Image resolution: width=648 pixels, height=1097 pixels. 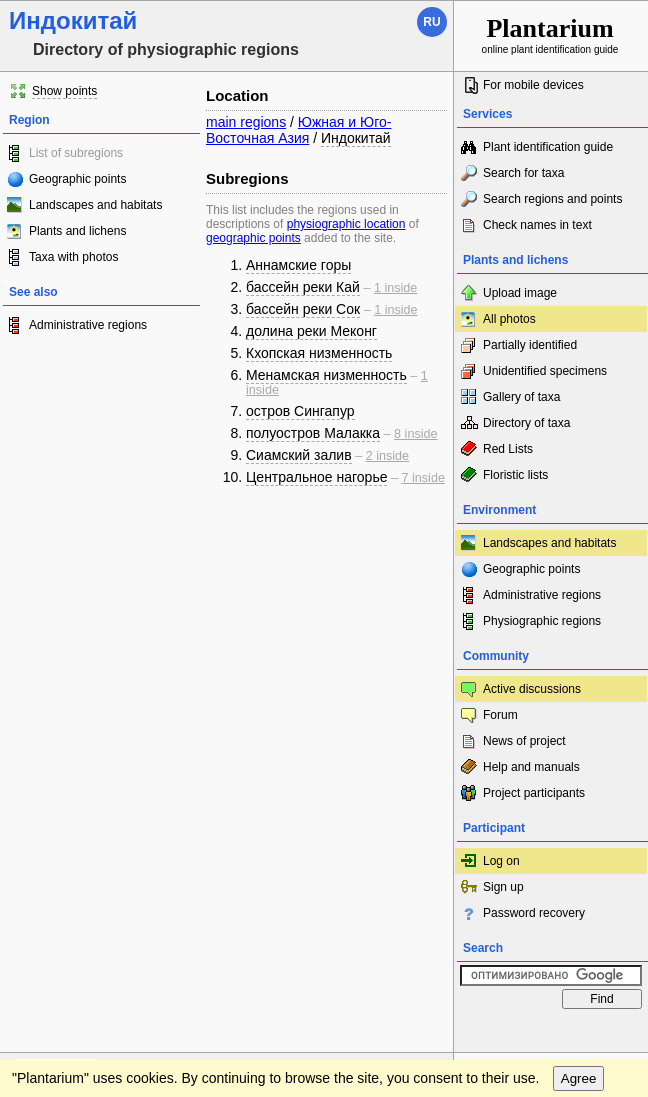 What do you see at coordinates (548, 147) in the screenshot?
I see `Plant identification guide` at bounding box center [548, 147].